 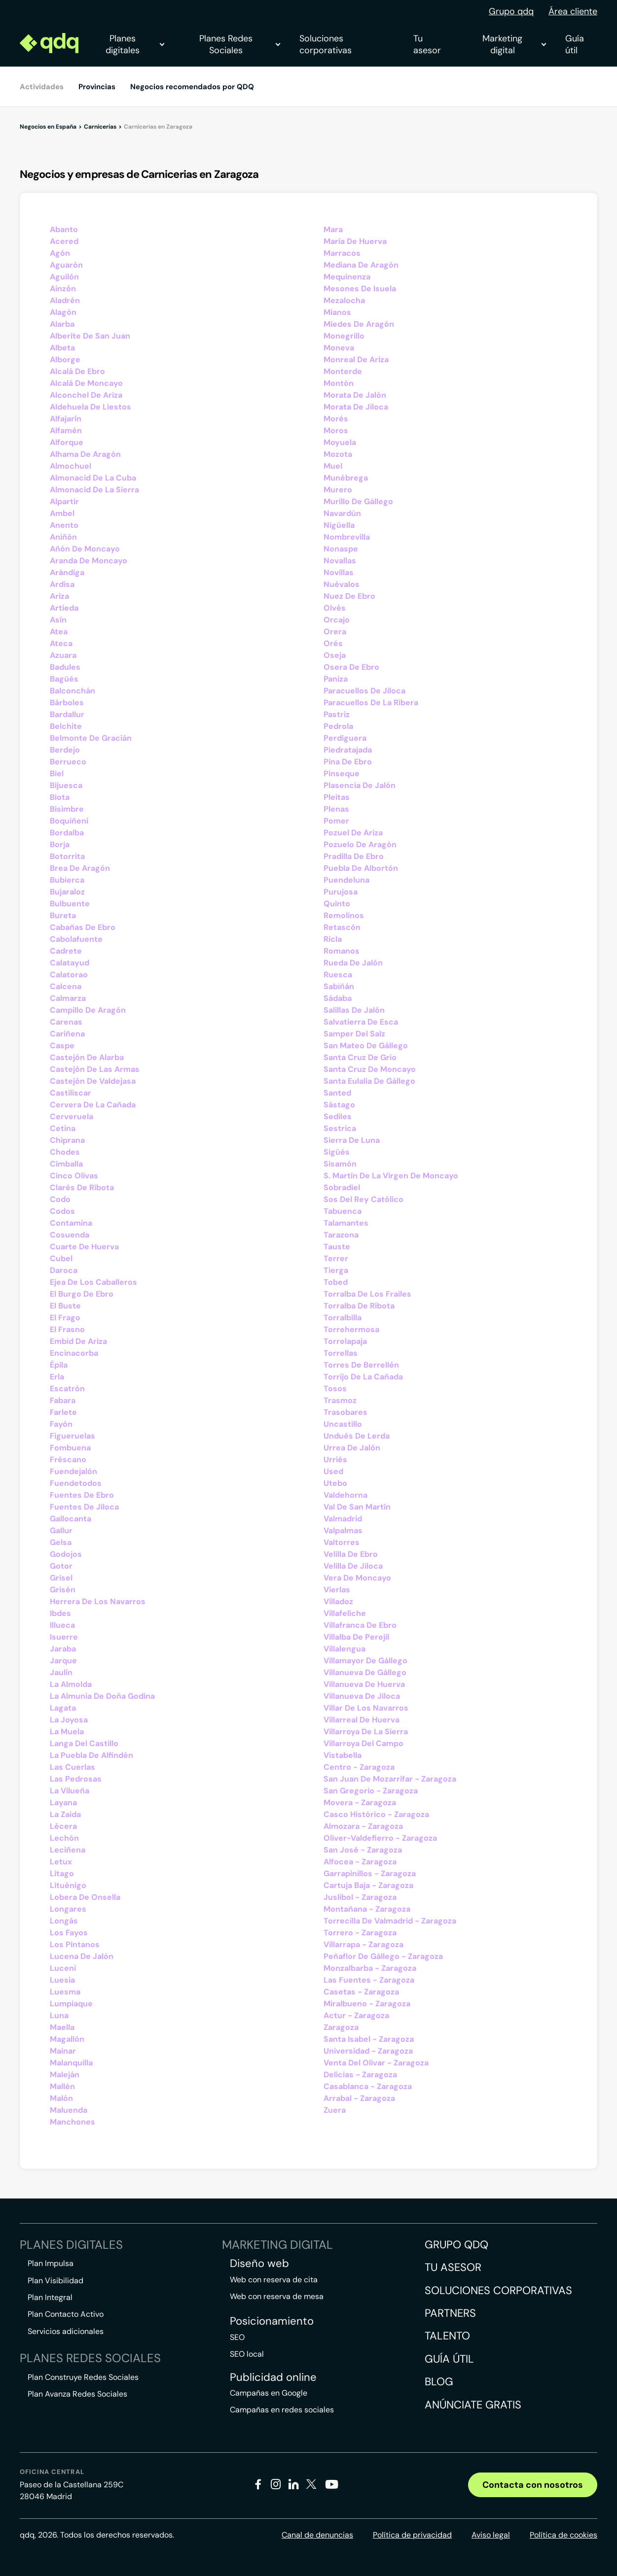 I want to click on Tierga, so click(x=336, y=1270).